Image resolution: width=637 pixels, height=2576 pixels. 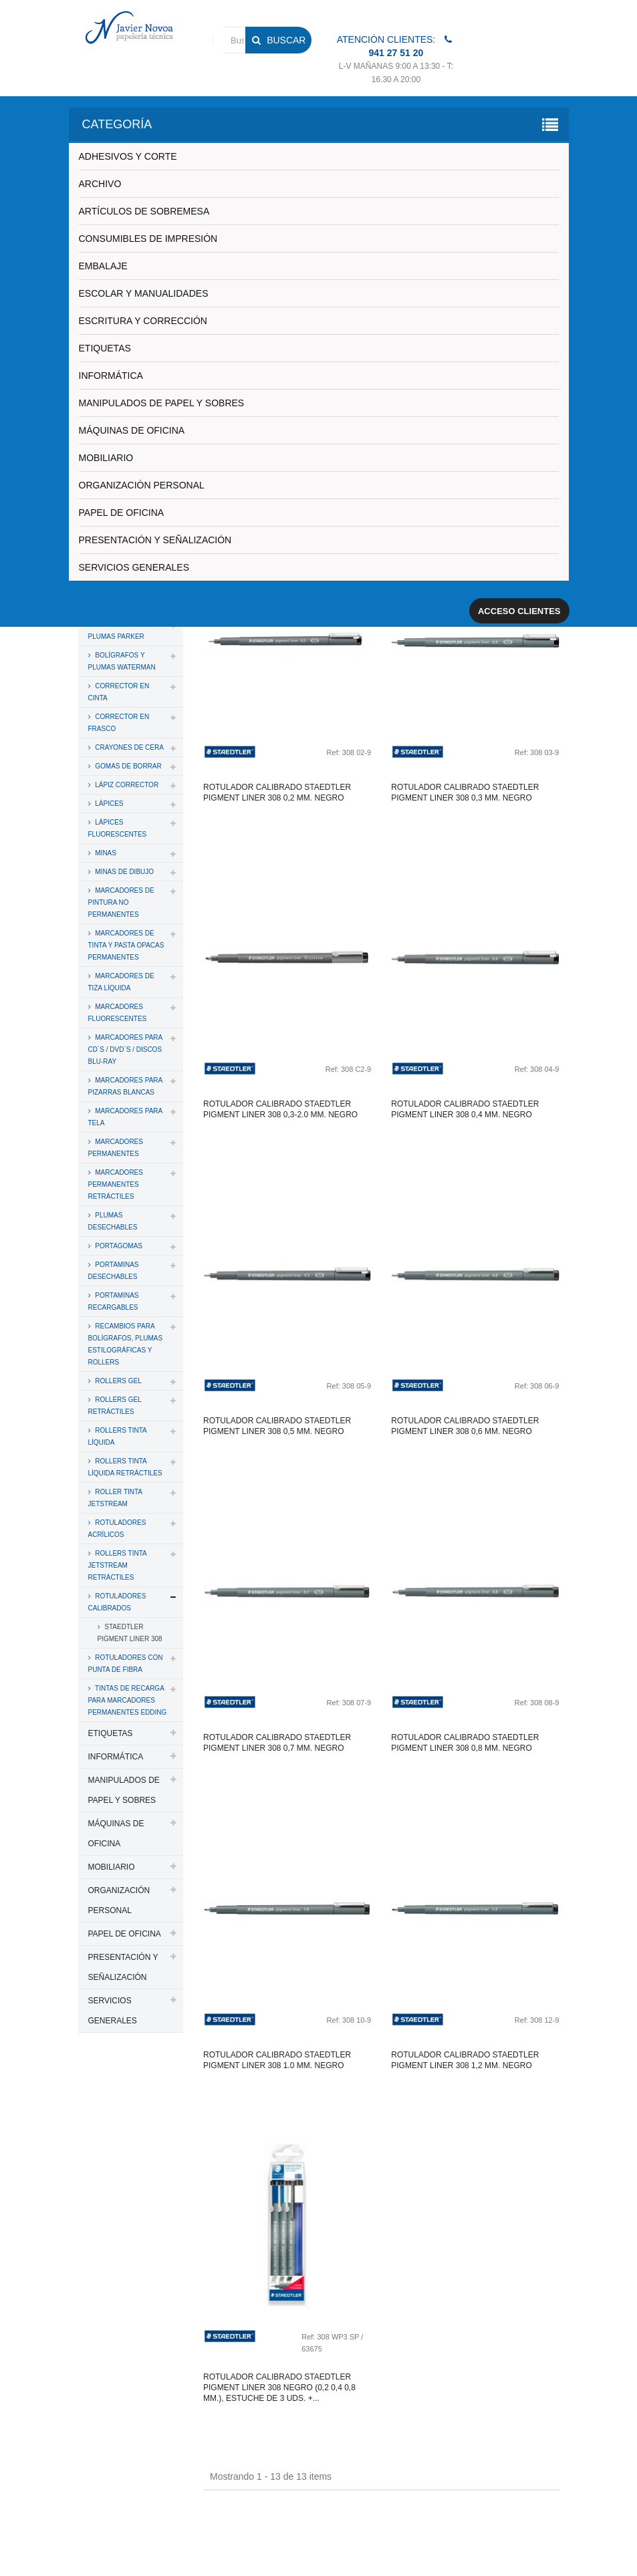 I want to click on SDi, so click(x=541, y=2548).